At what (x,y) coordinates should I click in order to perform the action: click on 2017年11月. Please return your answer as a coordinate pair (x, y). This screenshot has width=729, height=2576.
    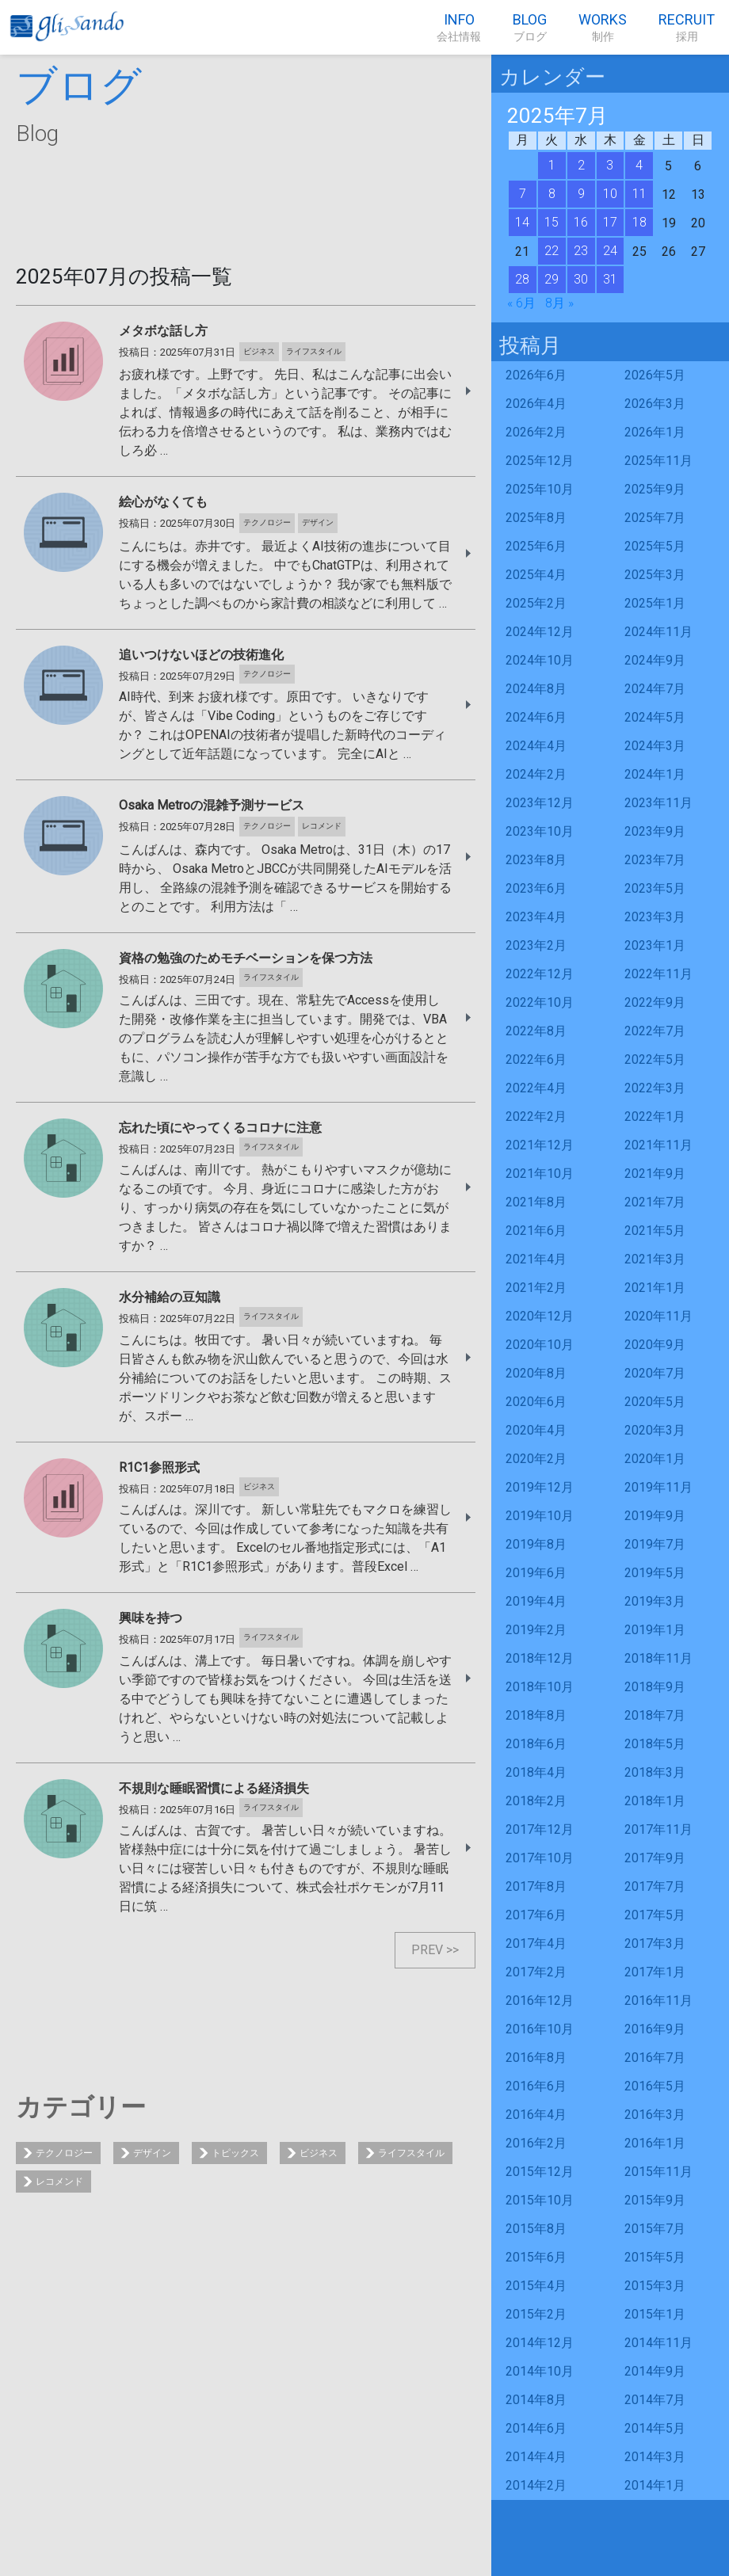
    Looking at the image, I should click on (658, 1829).